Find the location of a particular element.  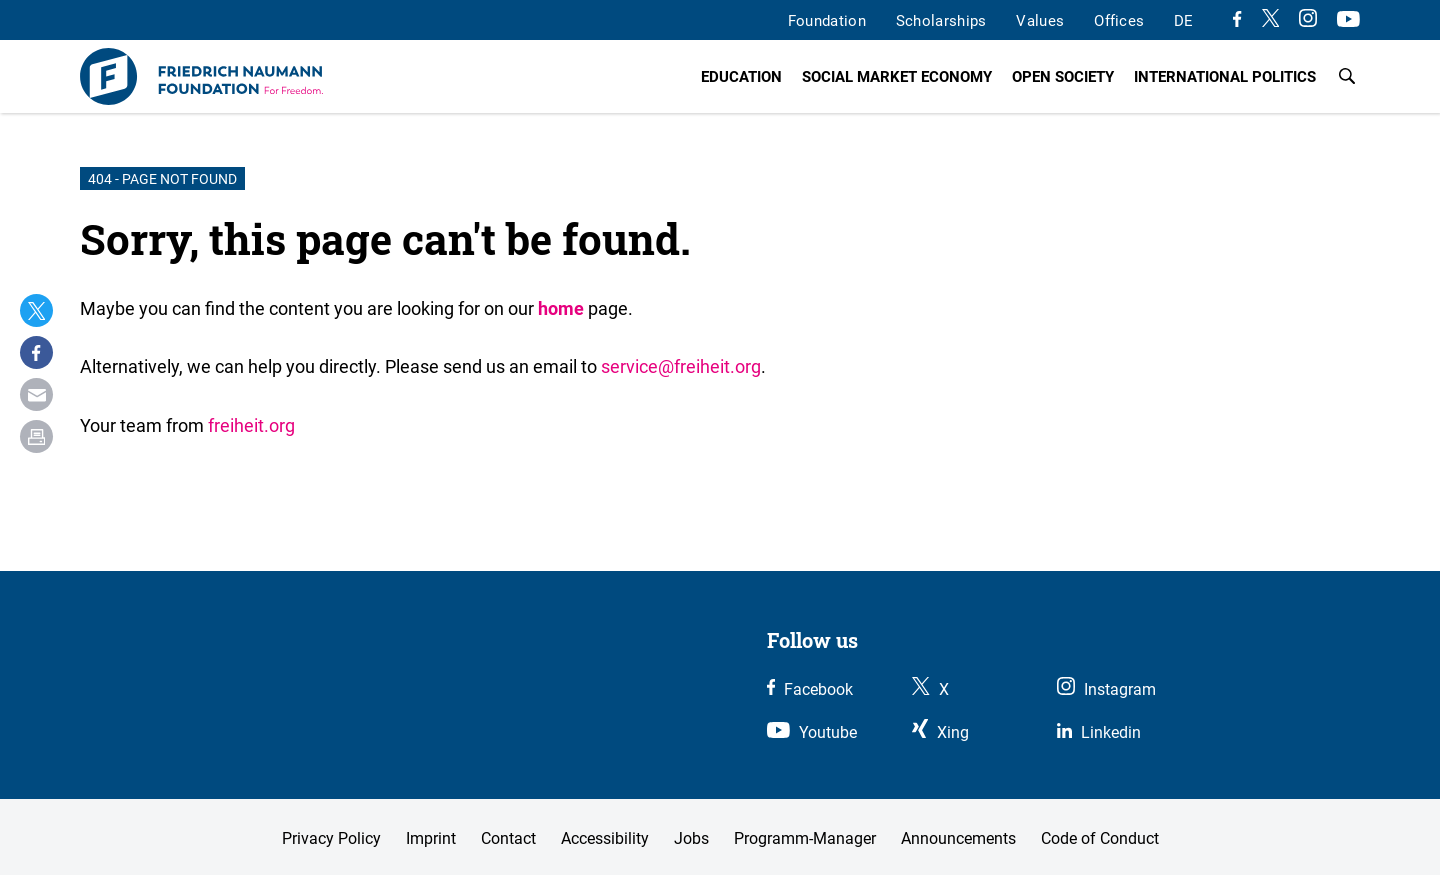

Imprint is located at coordinates (431, 838).